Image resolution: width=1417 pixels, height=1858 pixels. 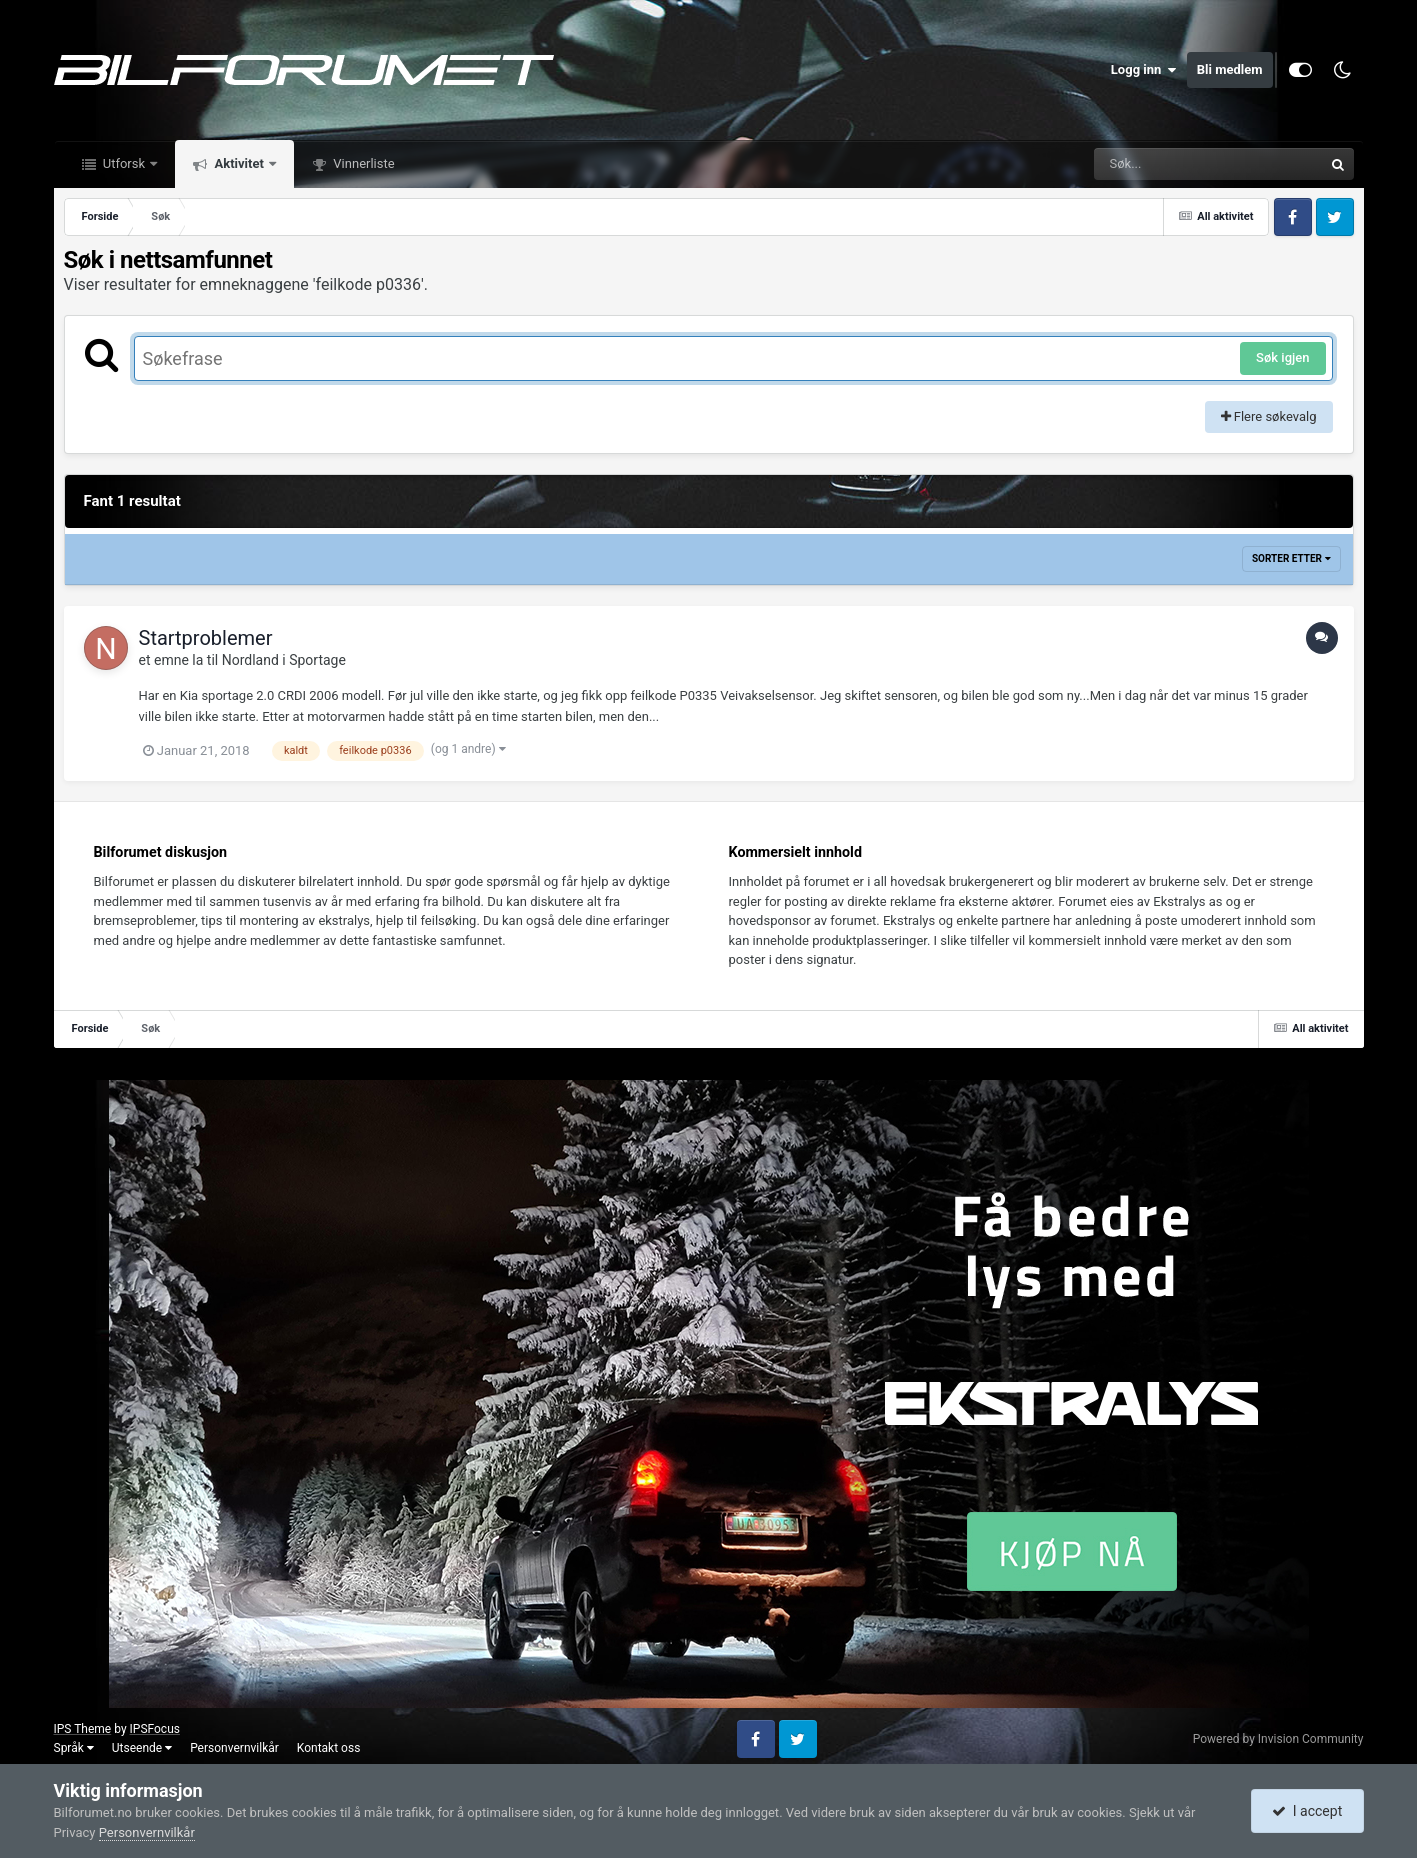 What do you see at coordinates (1160, 164) in the screenshot?
I see `[Søk]` at bounding box center [1160, 164].